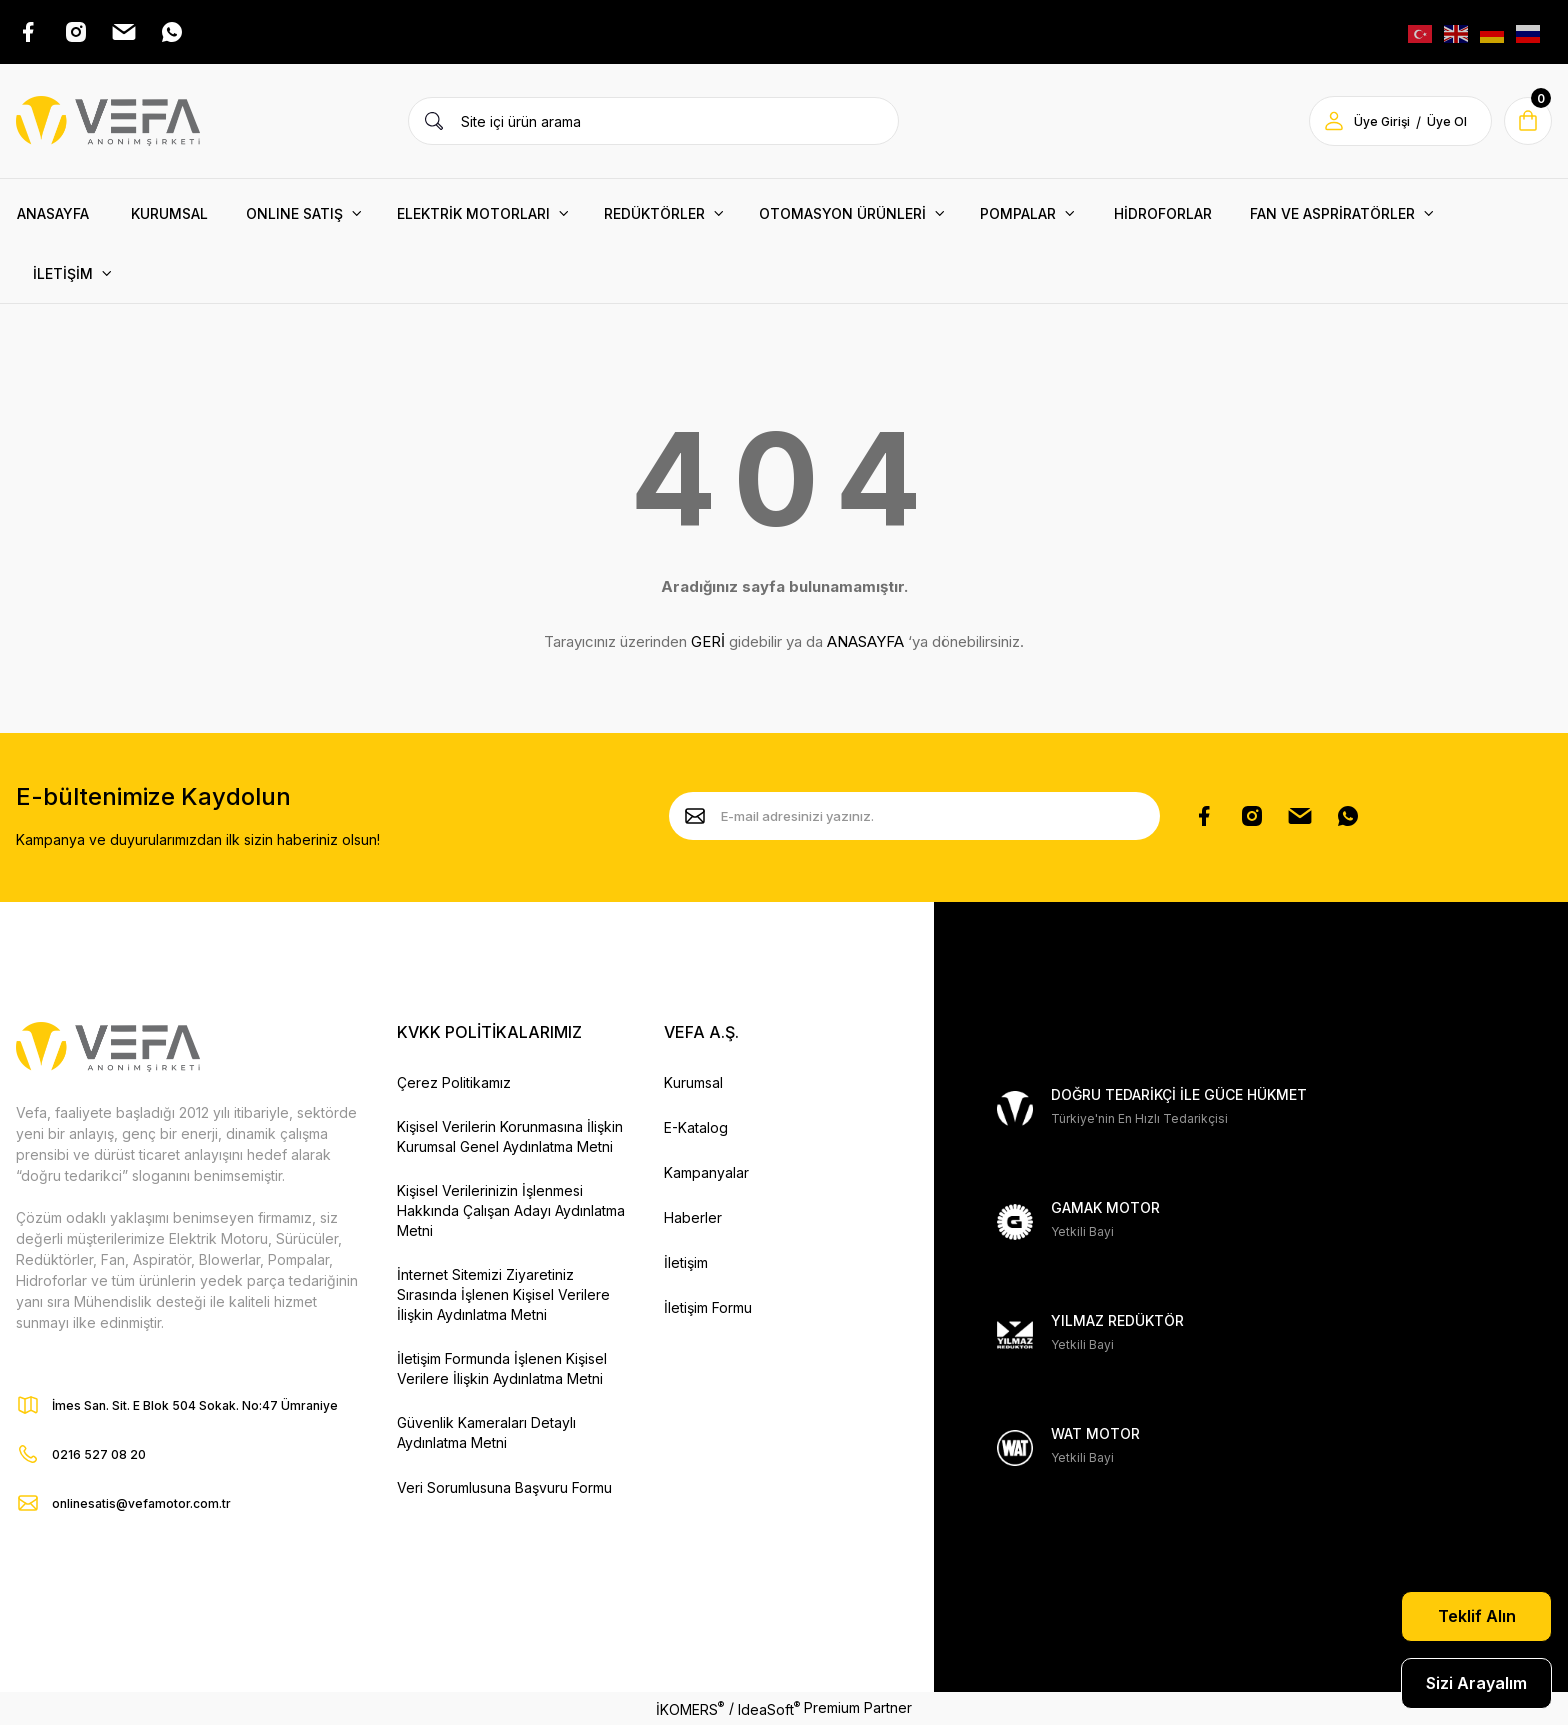  What do you see at coordinates (769, 1708) in the screenshot?
I see `IdeaSoft` at bounding box center [769, 1708].